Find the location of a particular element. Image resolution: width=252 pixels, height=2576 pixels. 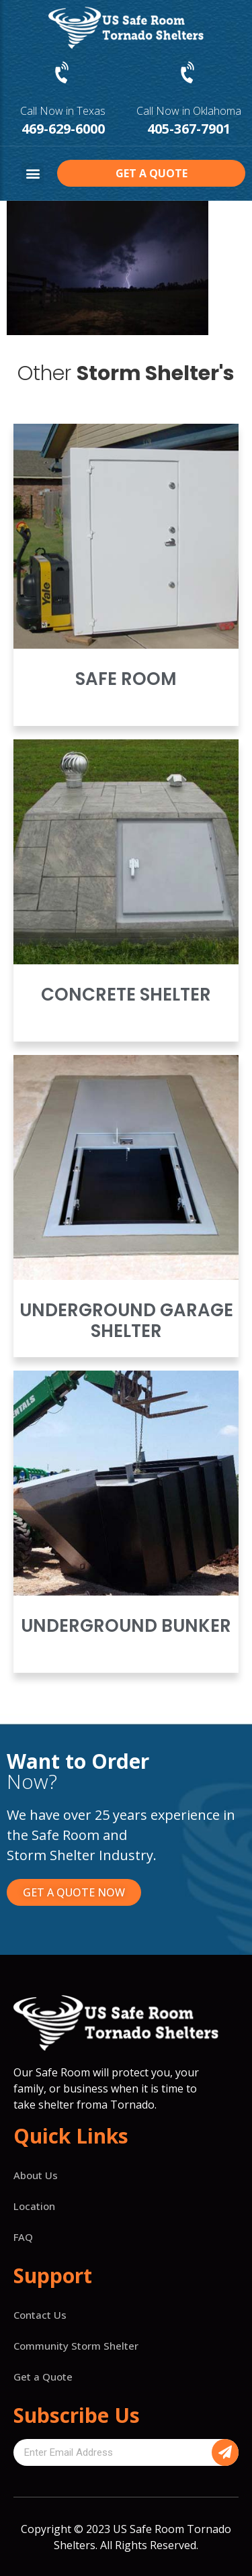

Concrete Shelter is located at coordinates (126, 994).